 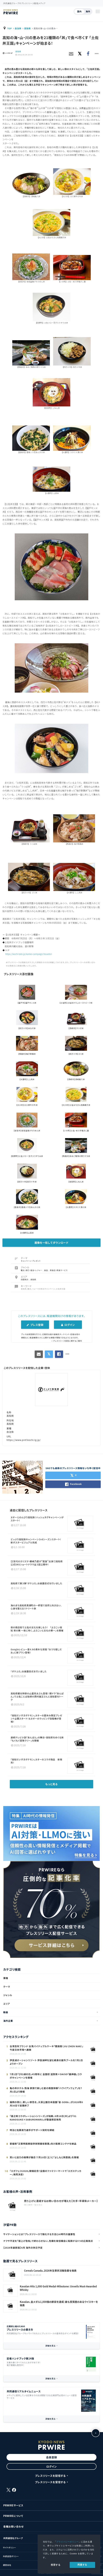 I want to click on 売り上げに直結するお問い合わせが増えた【大手・半導体メーカー】, so click(x=61, y=2201).